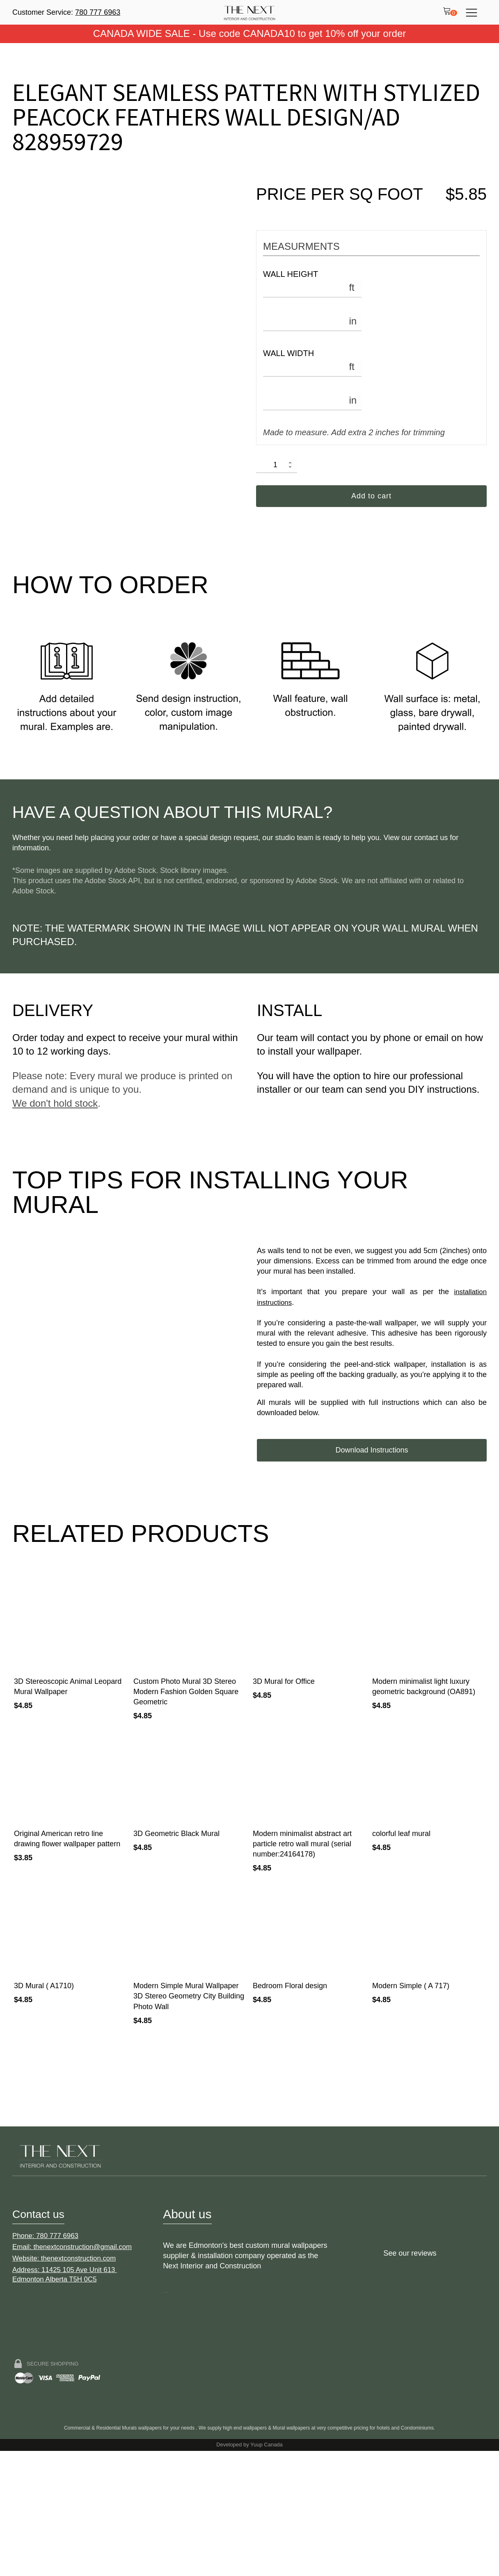  Describe the element at coordinates (67, 2390) in the screenshot. I see `Website: thenextconstruction.com` at that location.